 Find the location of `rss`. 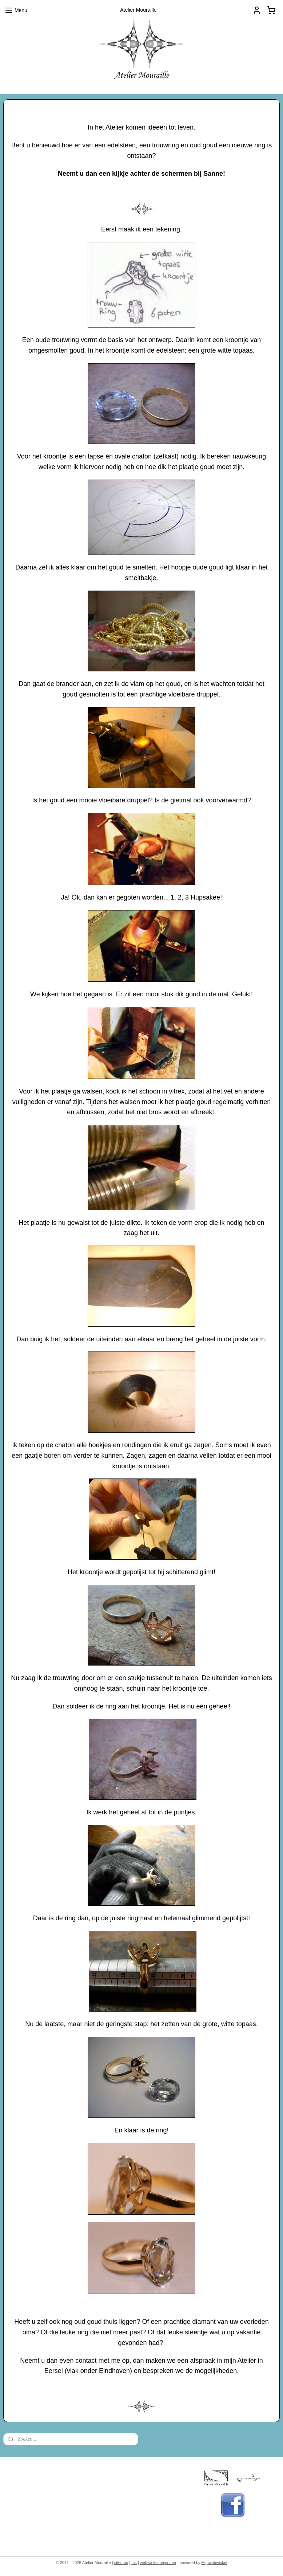

rss is located at coordinates (134, 2562).